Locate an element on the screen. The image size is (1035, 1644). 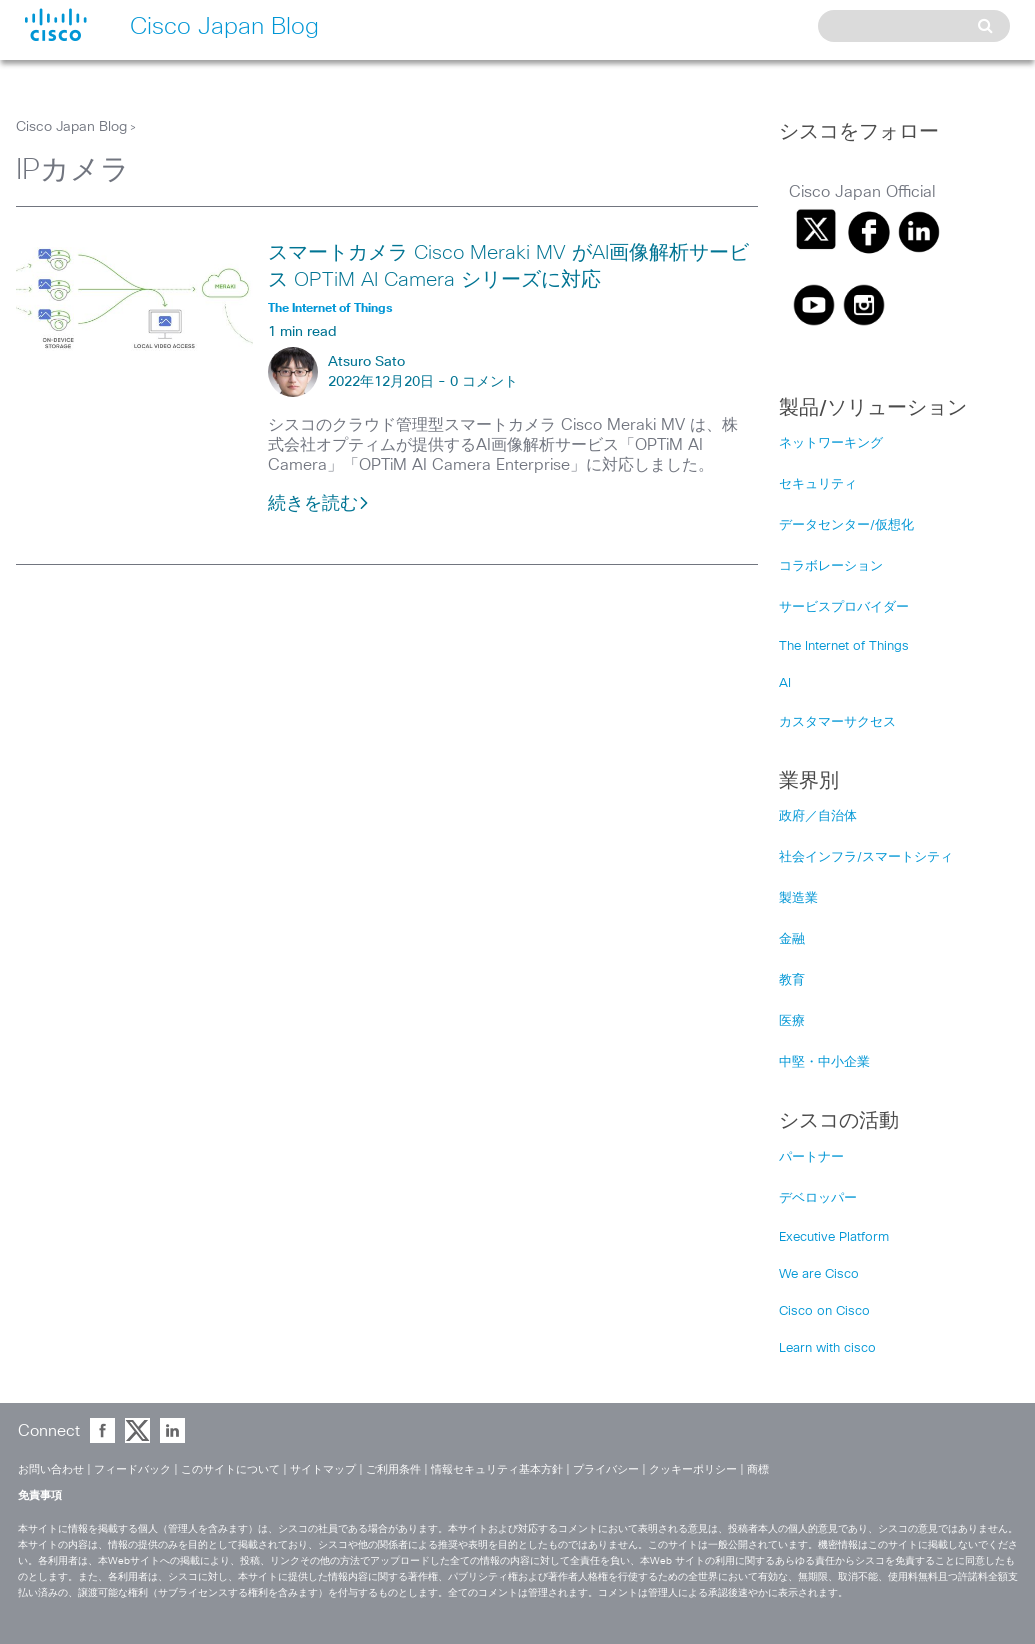
医療 is located at coordinates (792, 1021).